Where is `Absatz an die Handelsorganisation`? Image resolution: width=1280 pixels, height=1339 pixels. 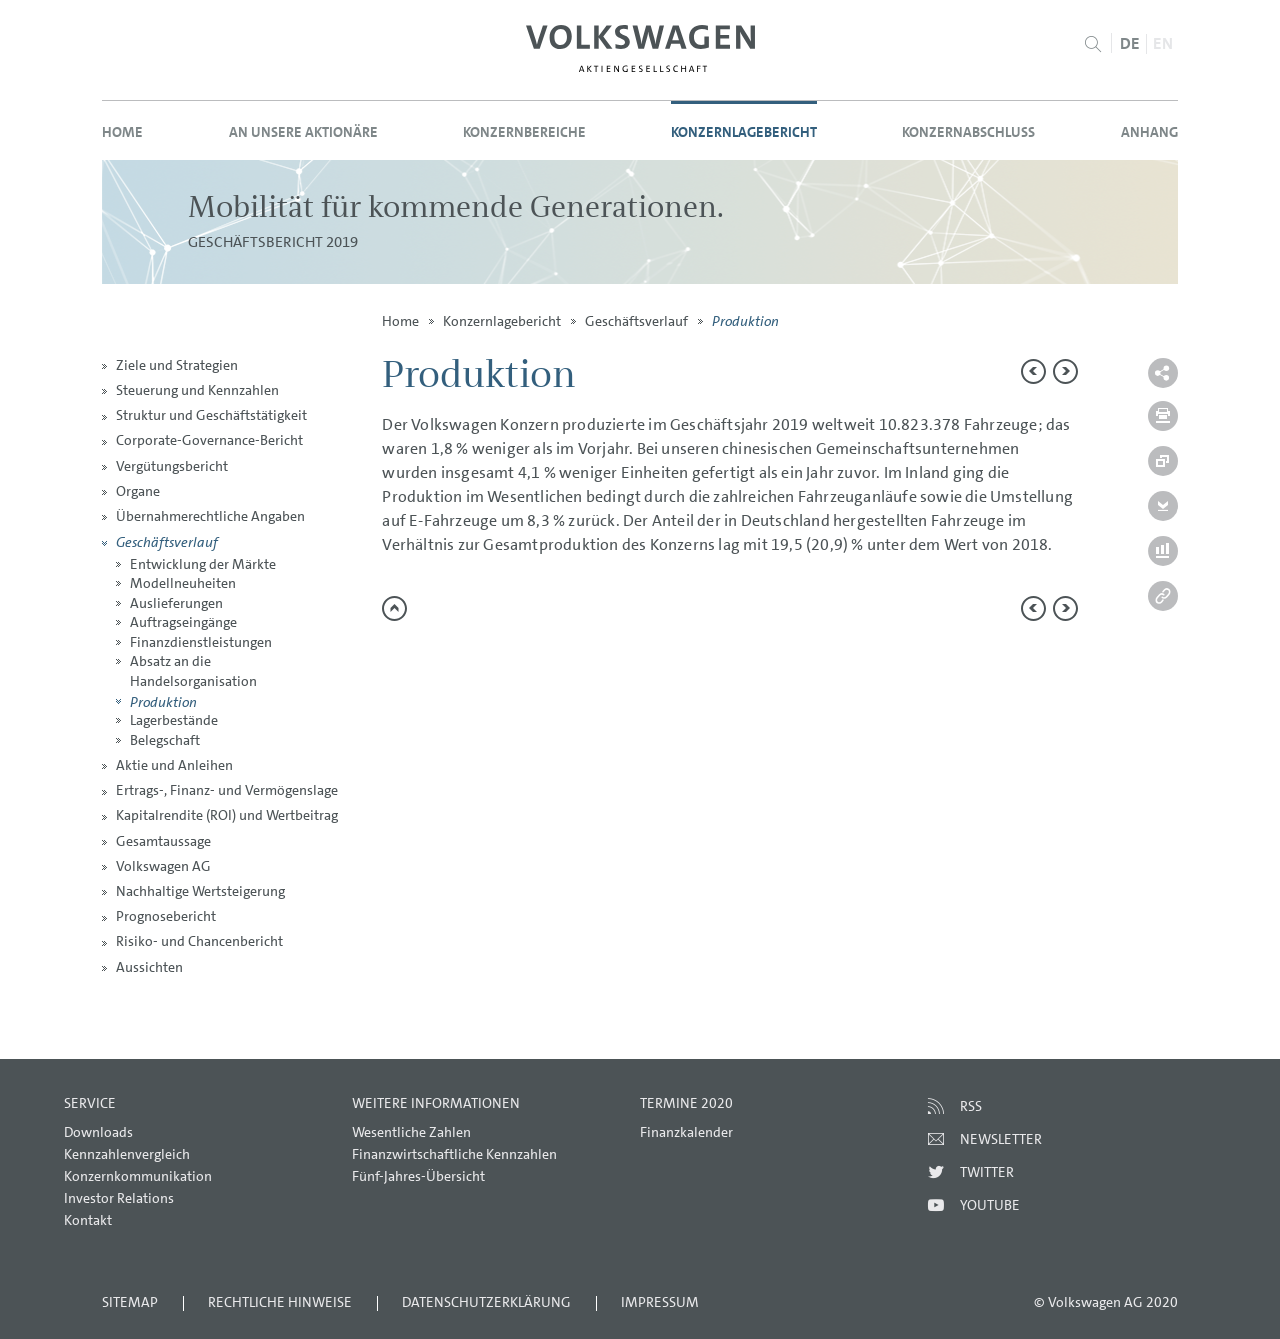 Absatz an die Handelsorganisation is located at coordinates (193, 671).